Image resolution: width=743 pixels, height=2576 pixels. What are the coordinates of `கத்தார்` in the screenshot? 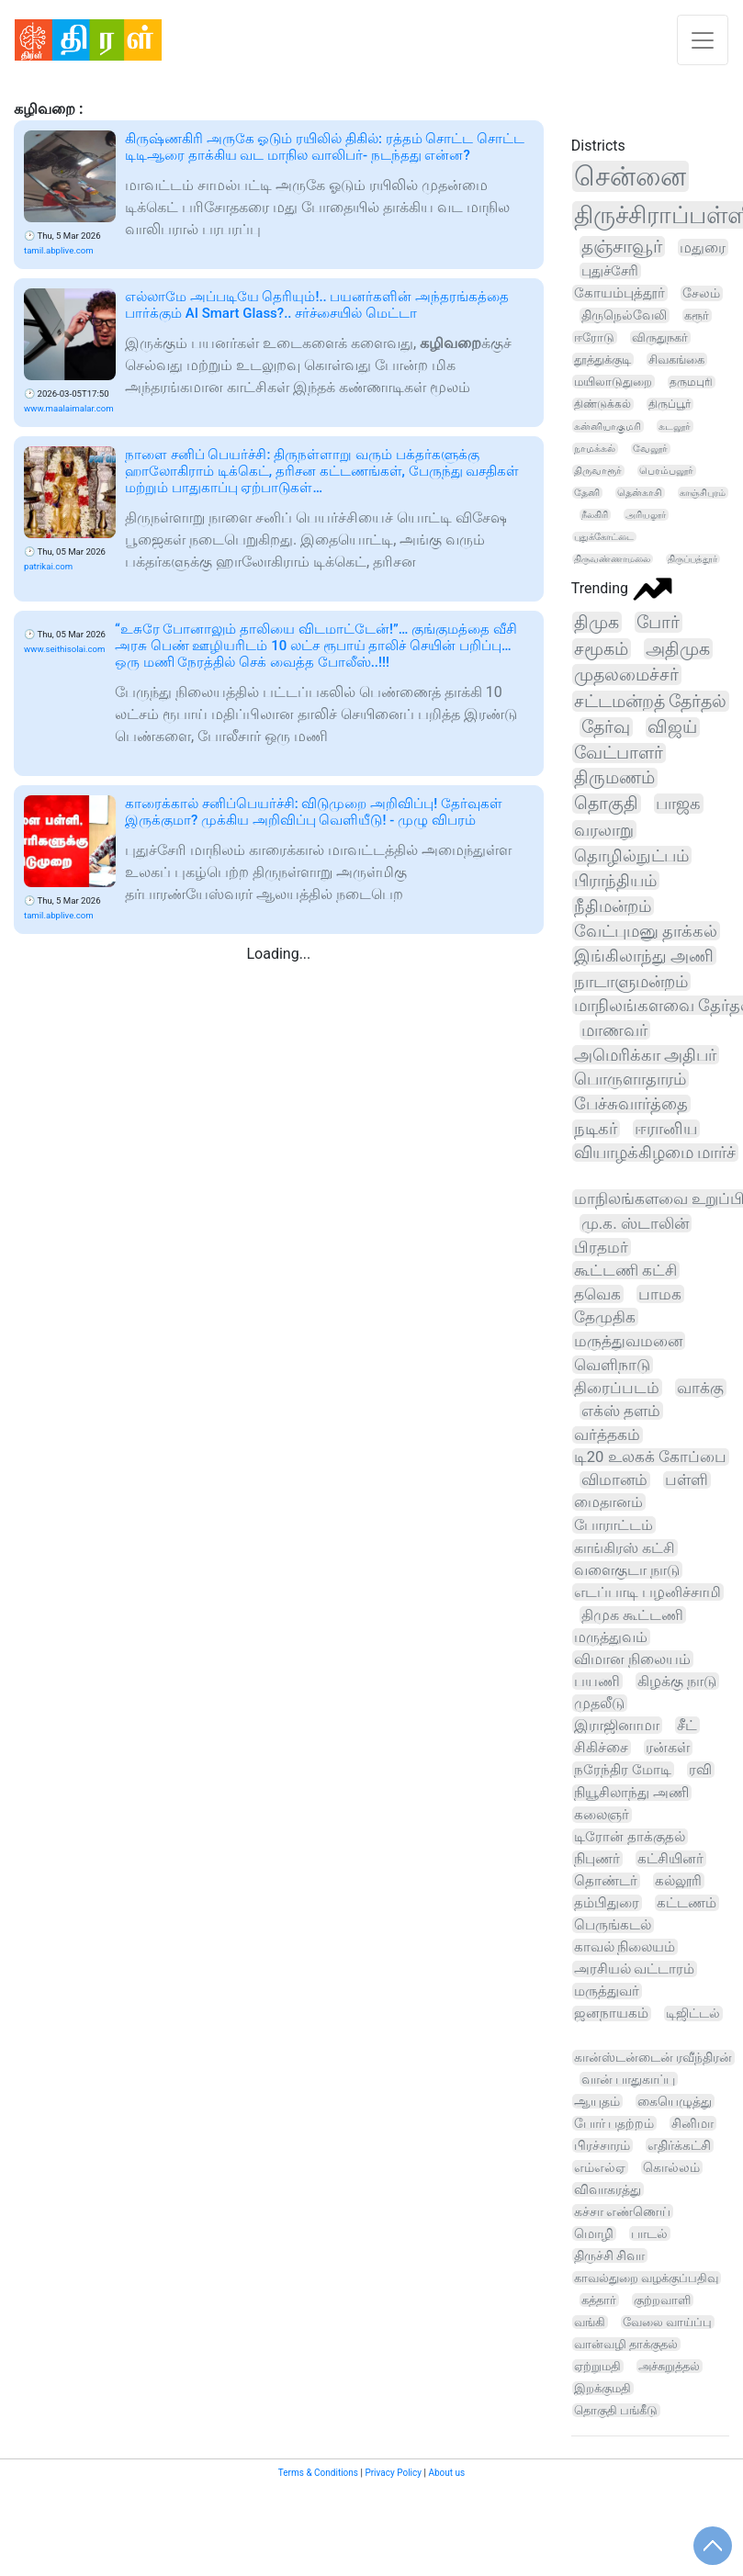 It's located at (598, 2300).